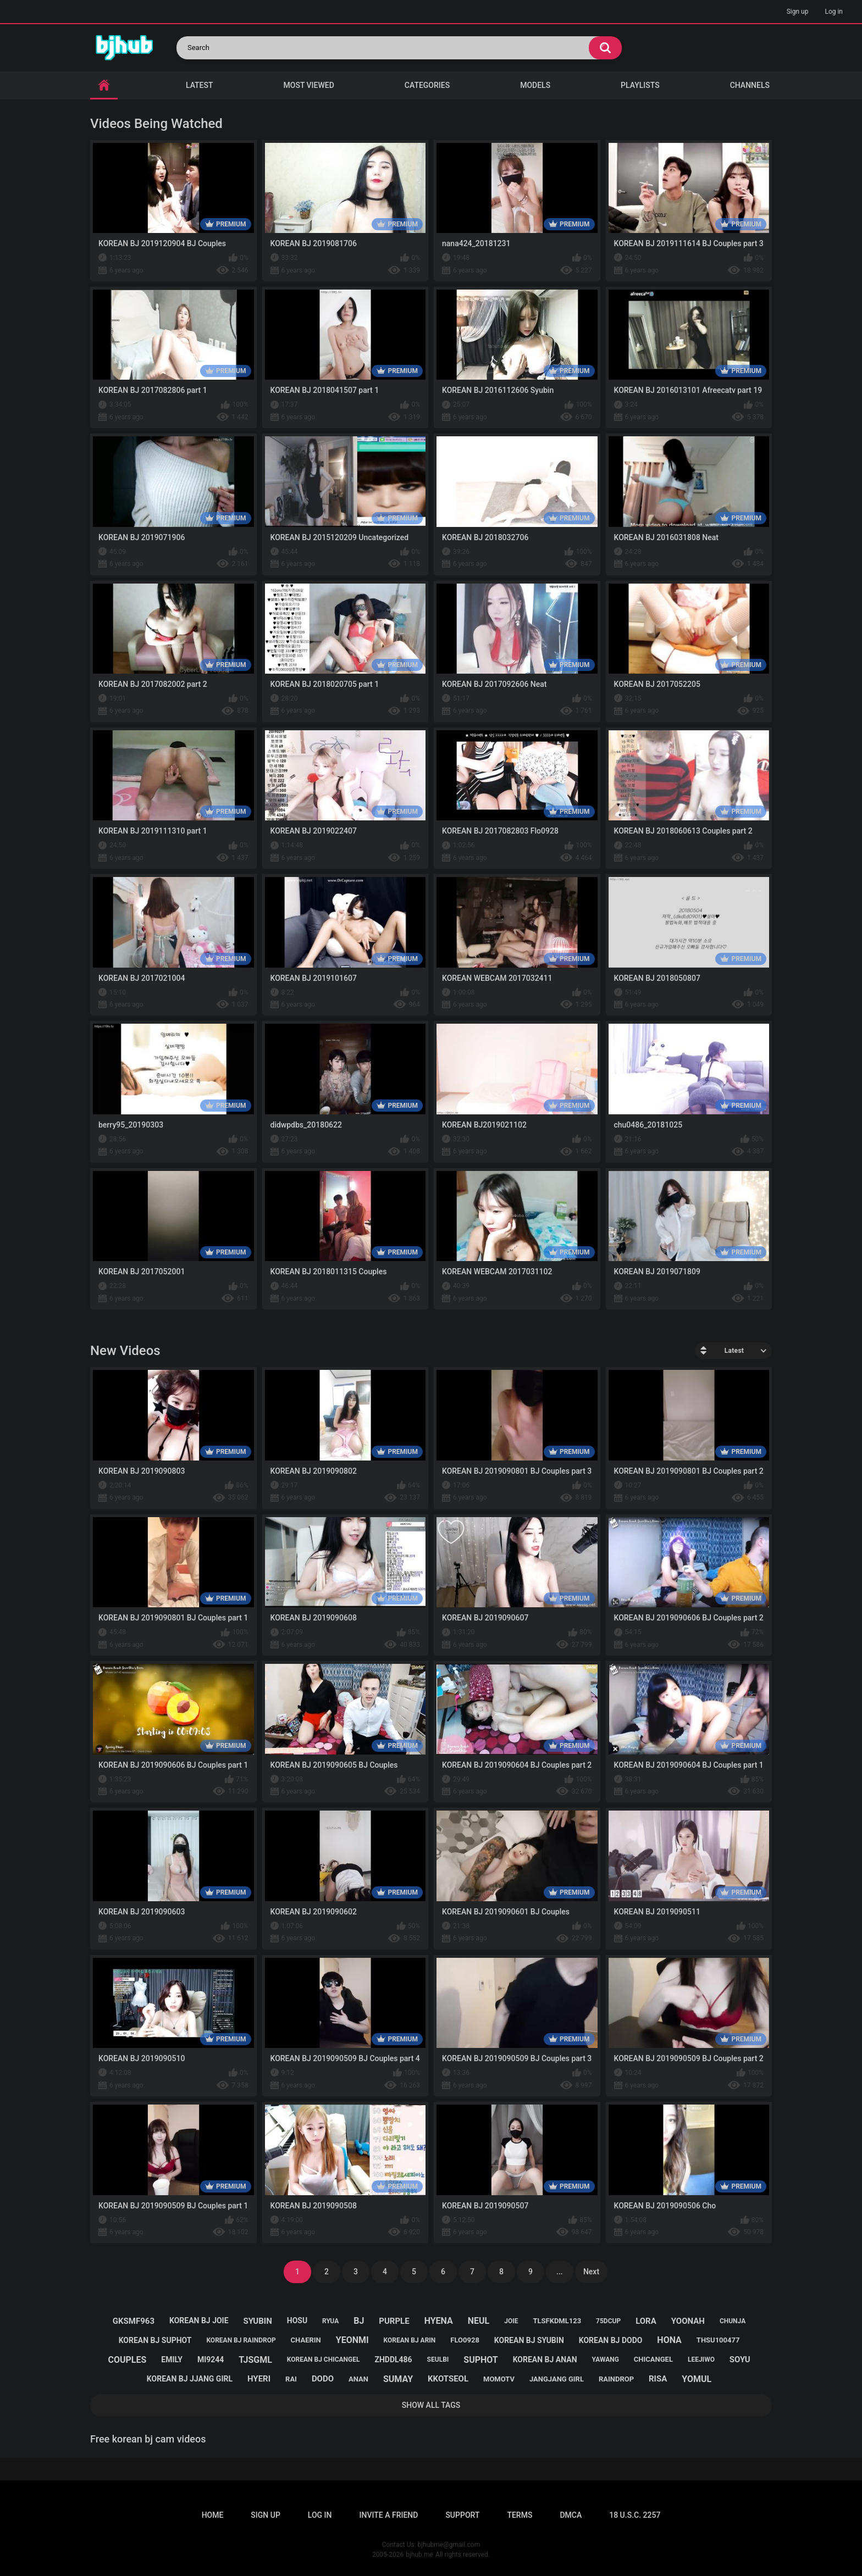 Image resolution: width=862 pixels, height=2576 pixels. Describe the element at coordinates (240, 2340) in the screenshot. I see `korean bj raindrop` at that location.